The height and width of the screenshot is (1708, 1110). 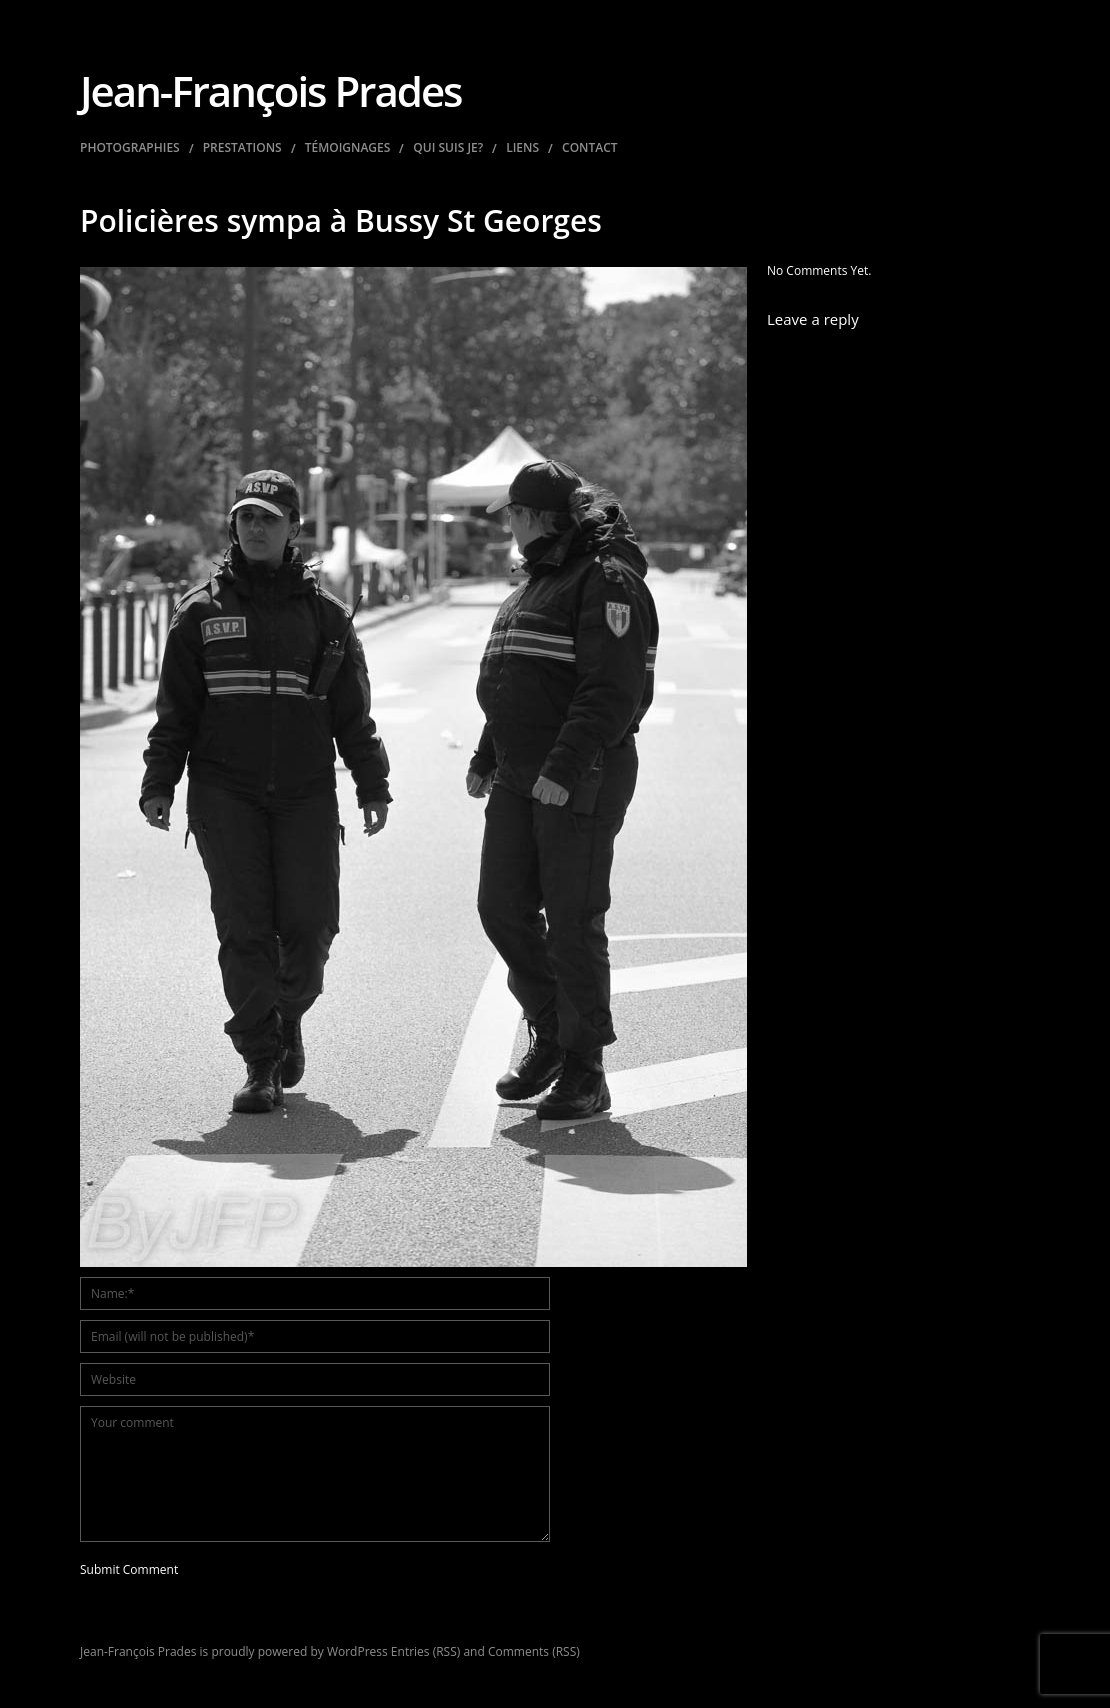 What do you see at coordinates (425, 1651) in the screenshot?
I see `Entries (RSS)` at bounding box center [425, 1651].